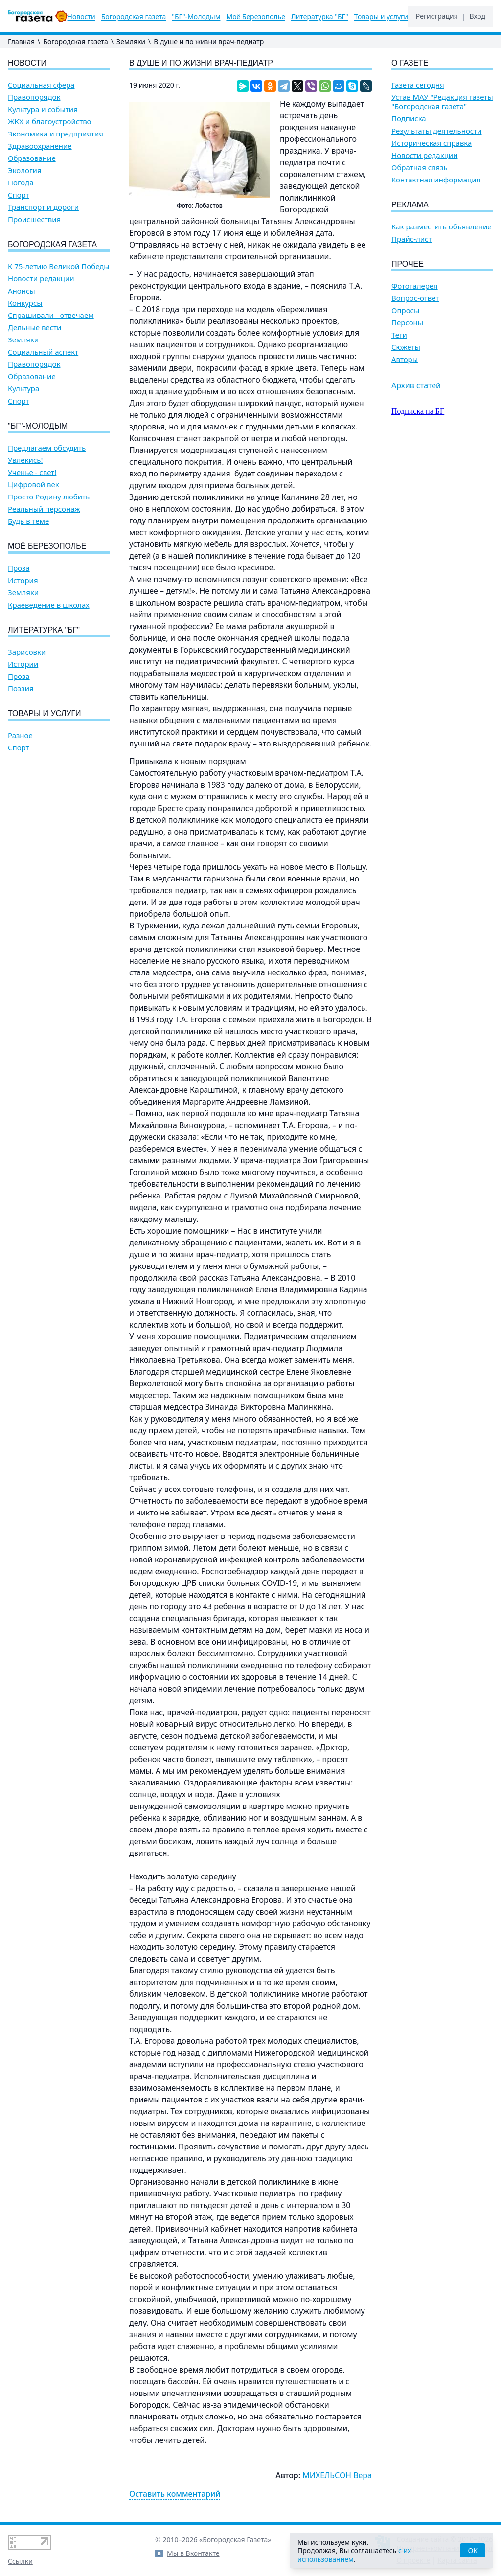 This screenshot has width=501, height=2576. Describe the element at coordinates (23, 388) in the screenshot. I see `Культура` at that location.